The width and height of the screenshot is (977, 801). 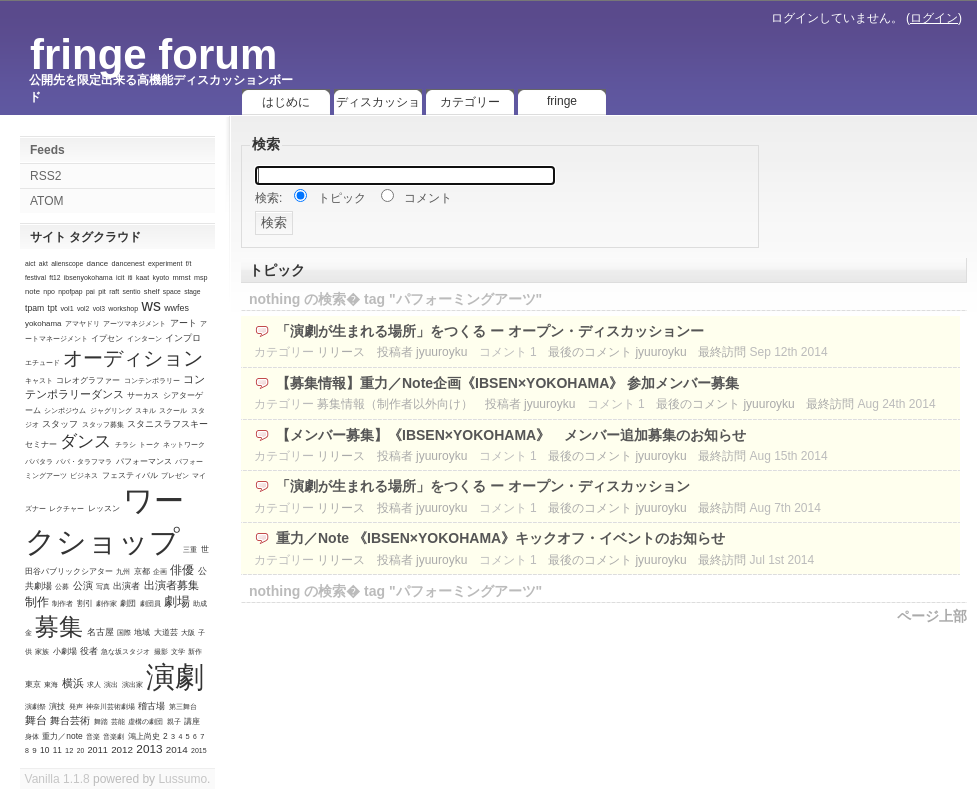 I want to click on オーディション, so click(x=133, y=358).